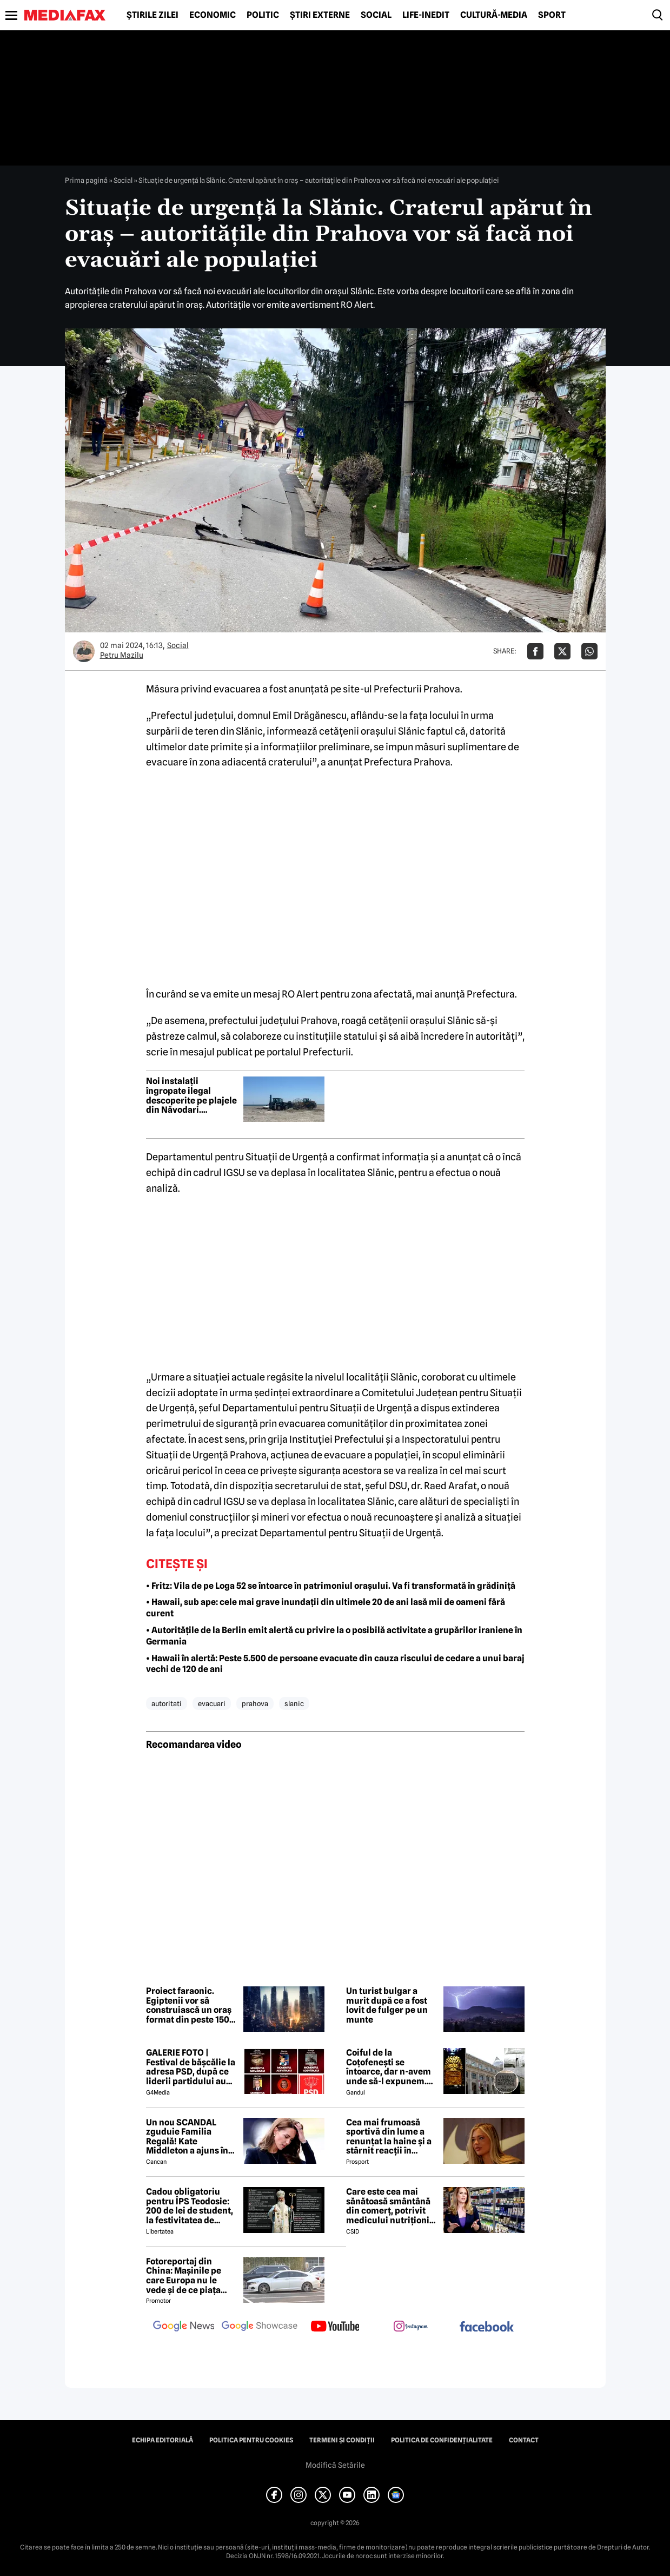  I want to click on [Da share pe Whatsapp], so click(589, 651).